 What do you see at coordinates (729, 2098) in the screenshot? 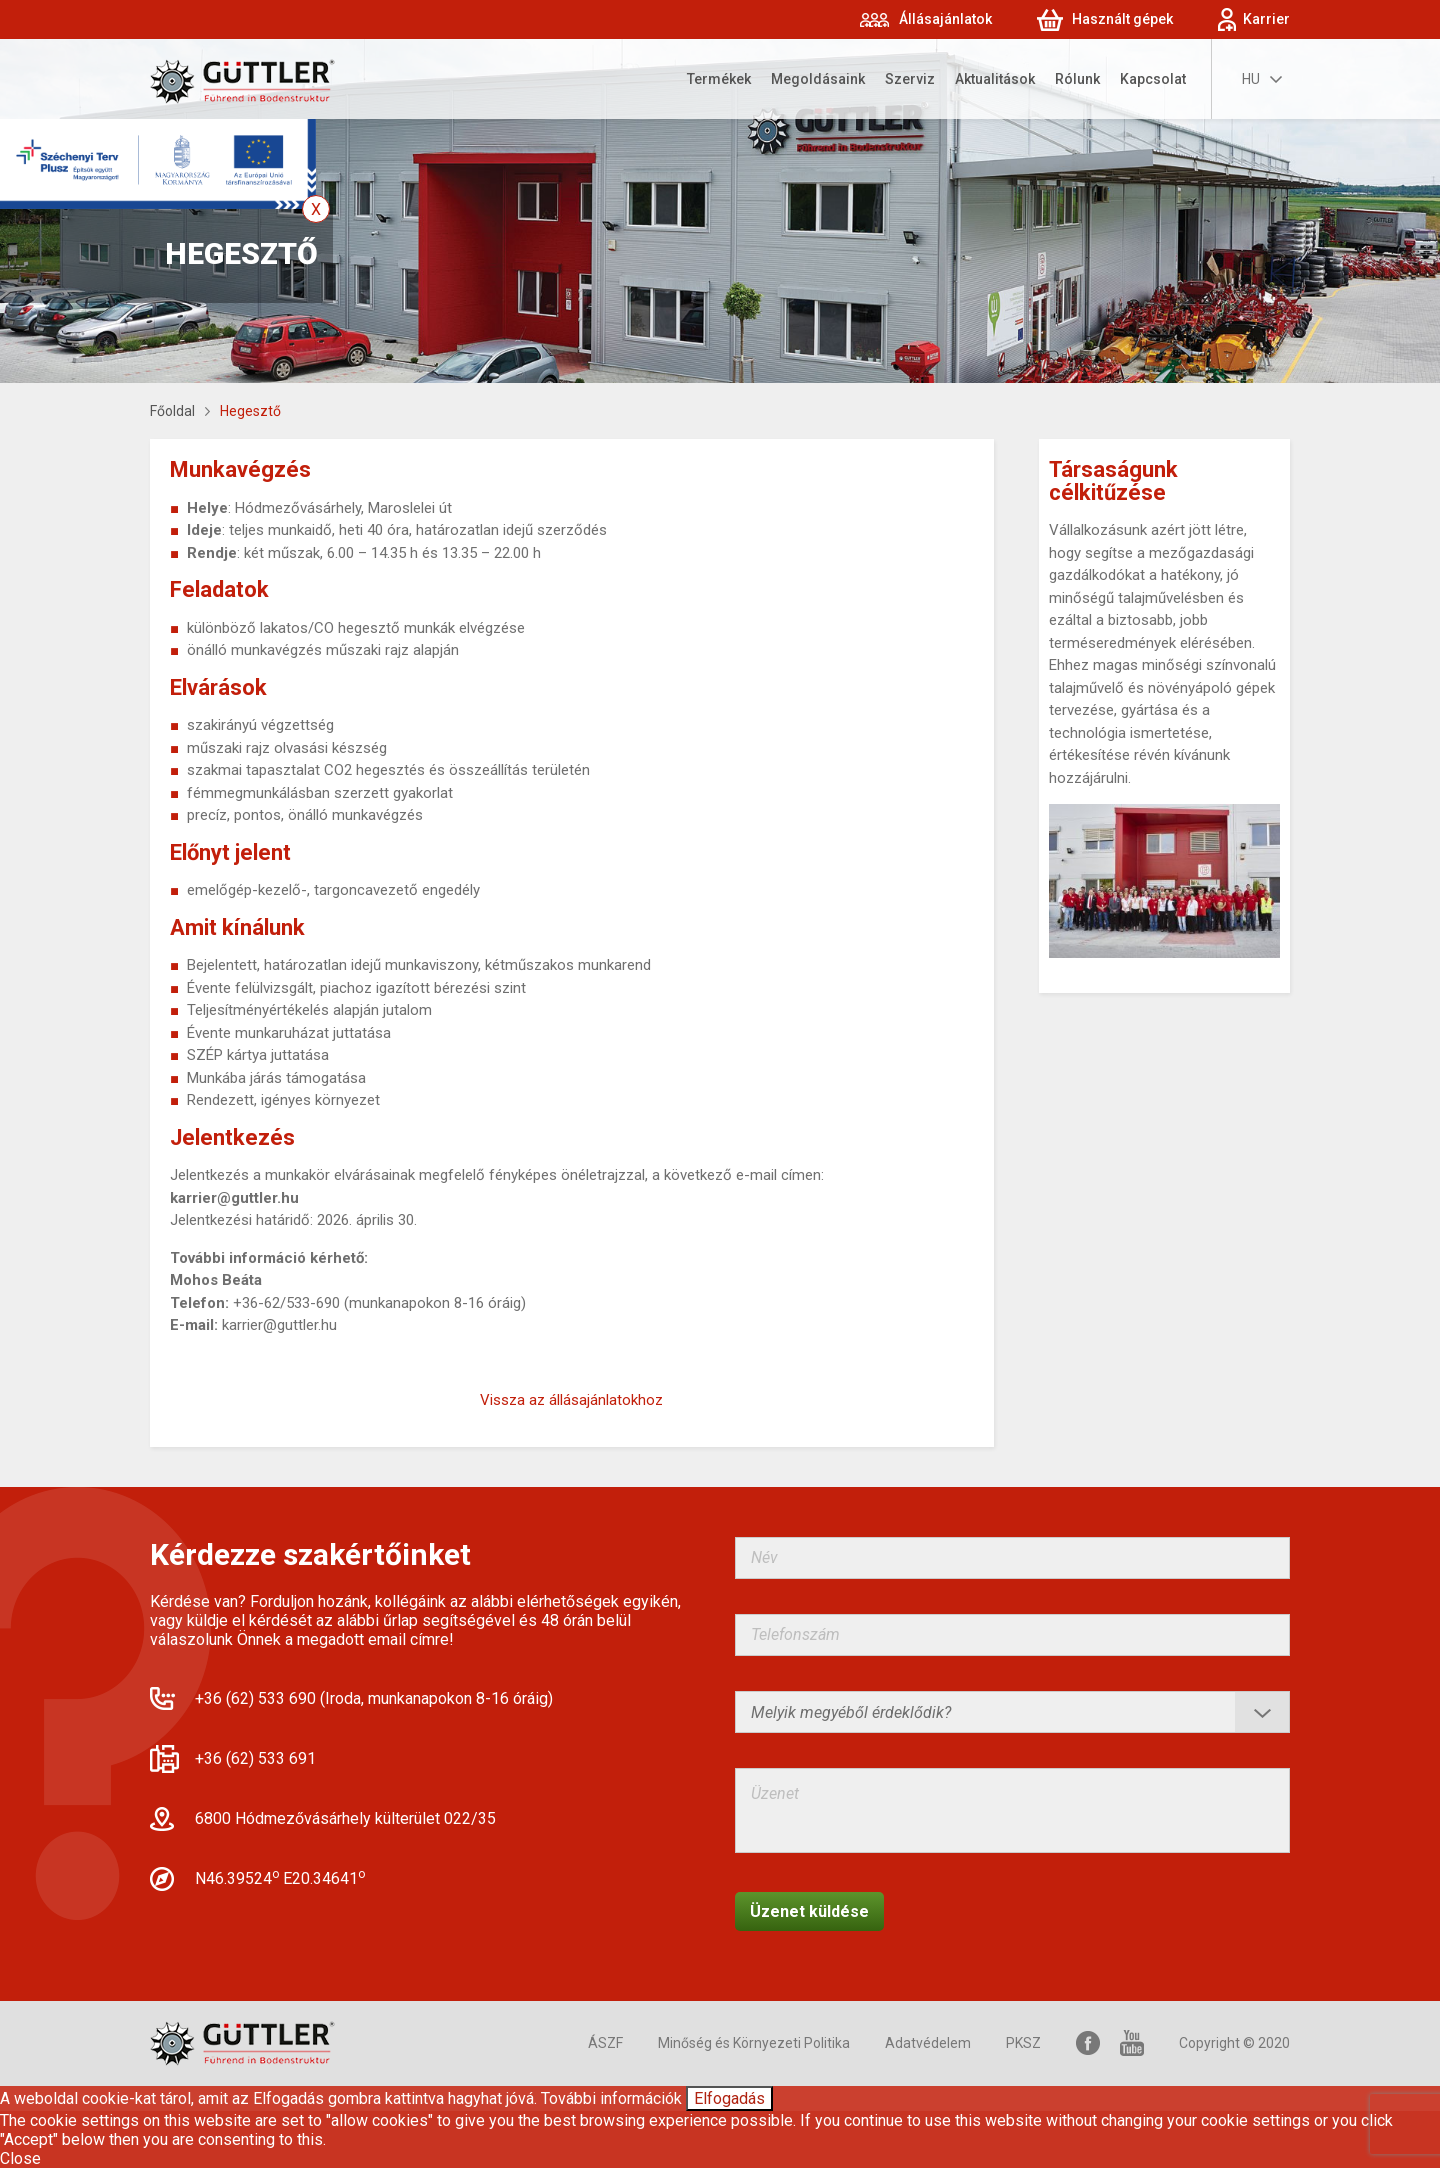
I see `Elfogadás` at bounding box center [729, 2098].